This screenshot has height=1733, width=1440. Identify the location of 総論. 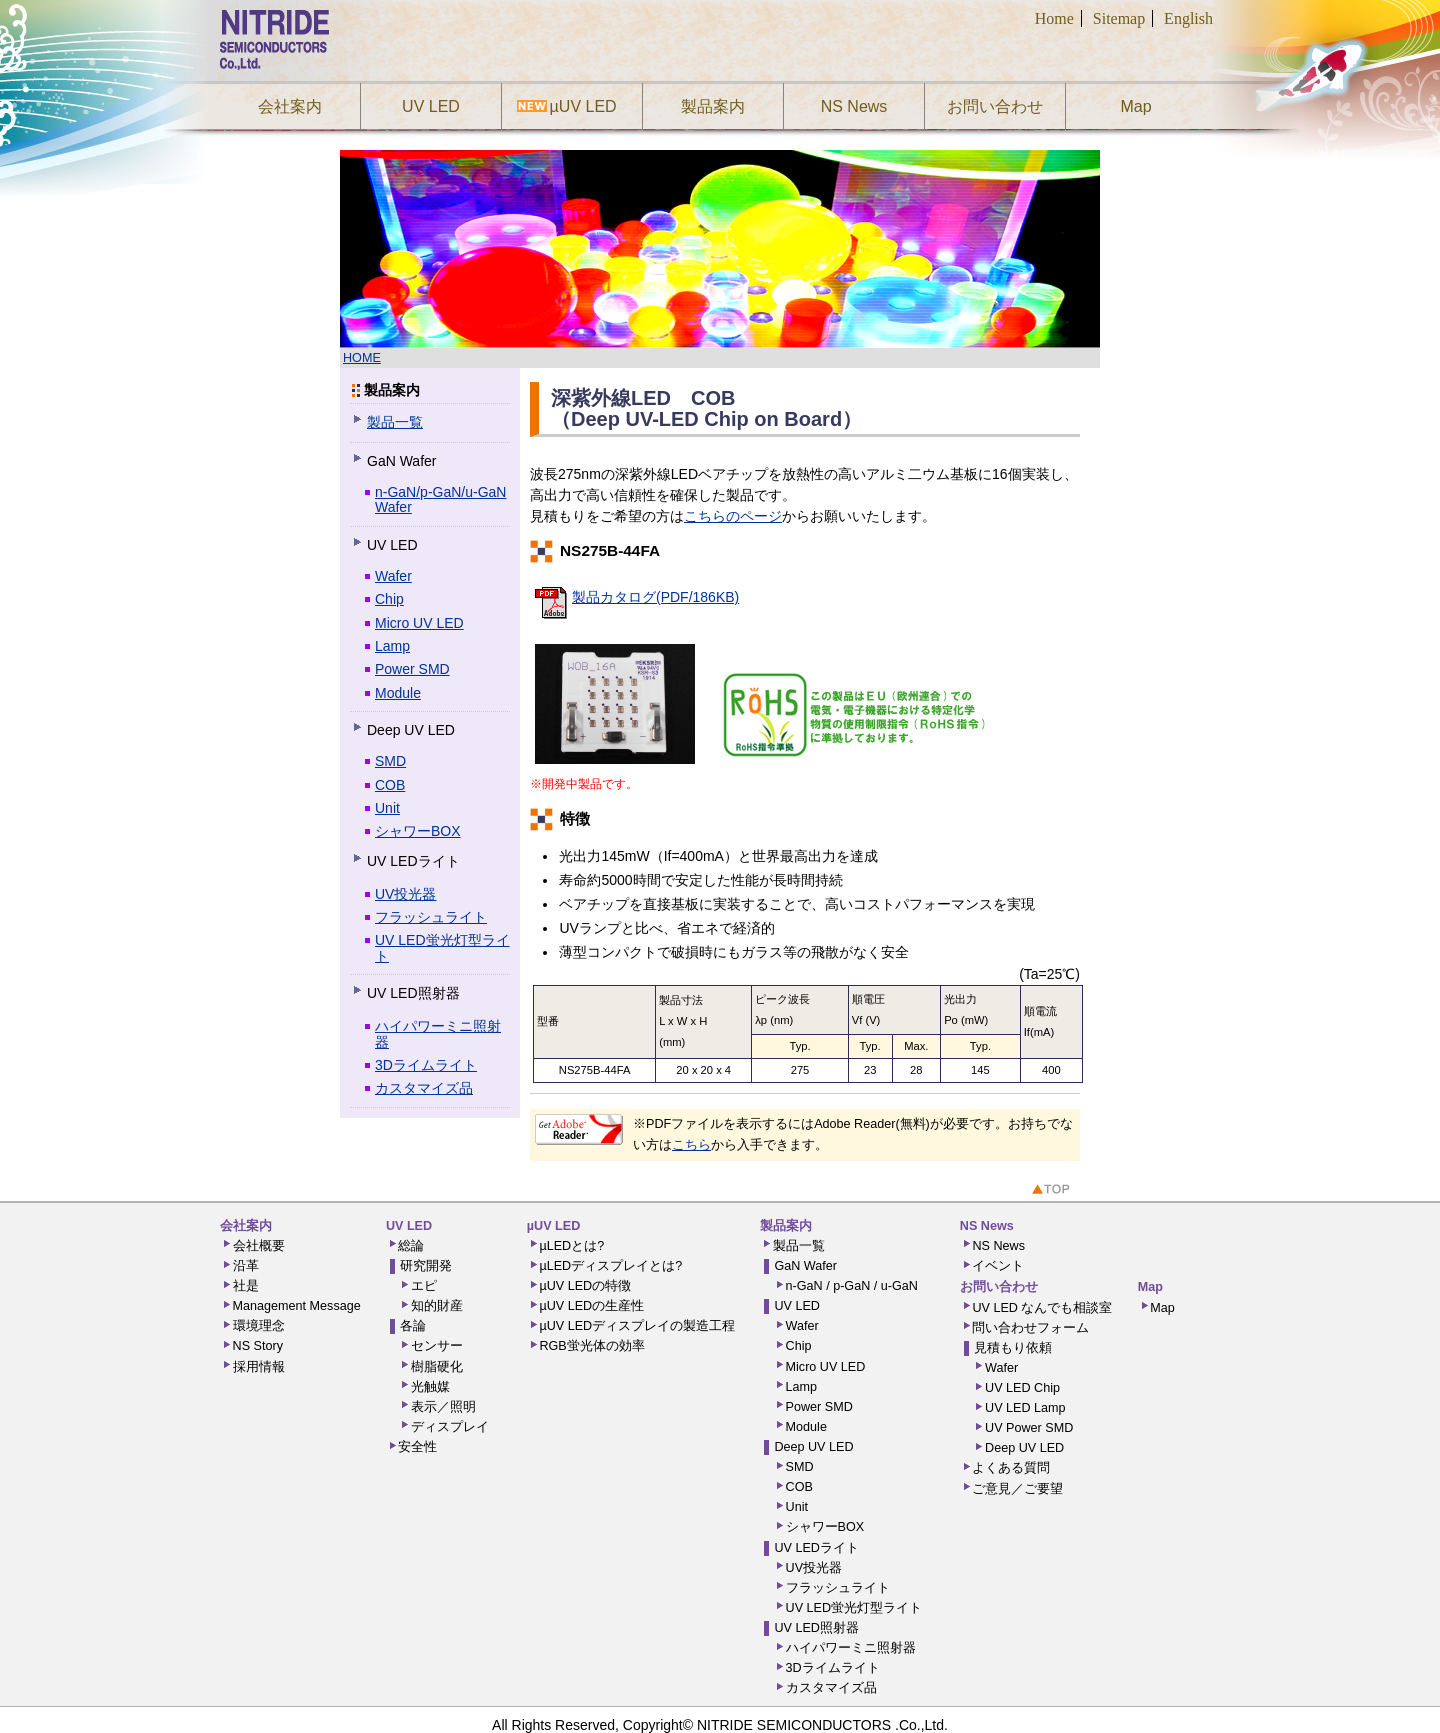
(411, 1246).